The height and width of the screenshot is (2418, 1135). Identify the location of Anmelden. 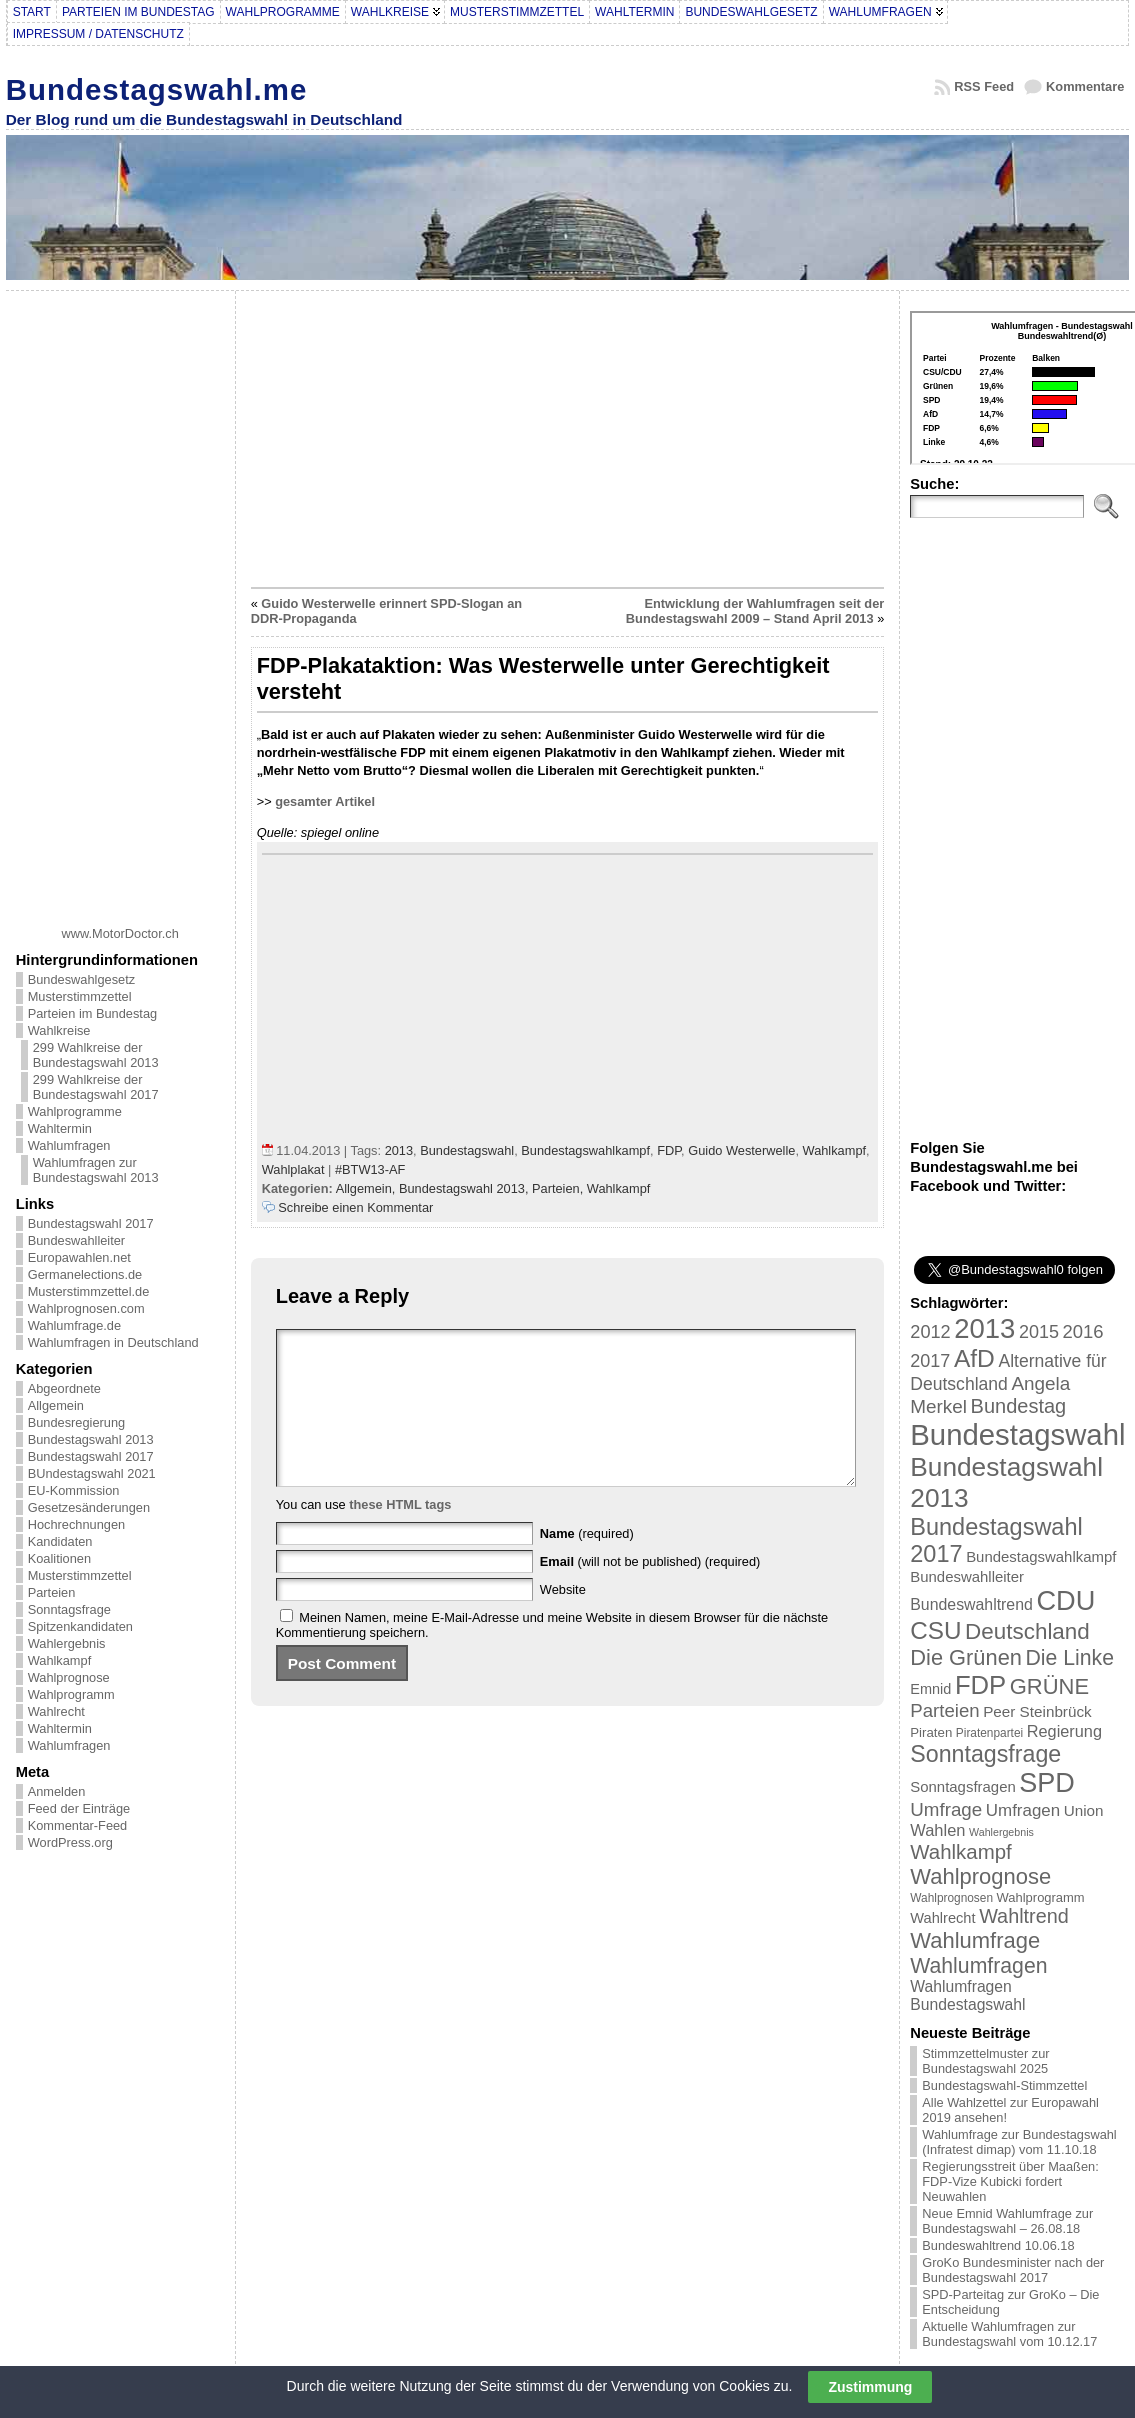
(57, 1791).